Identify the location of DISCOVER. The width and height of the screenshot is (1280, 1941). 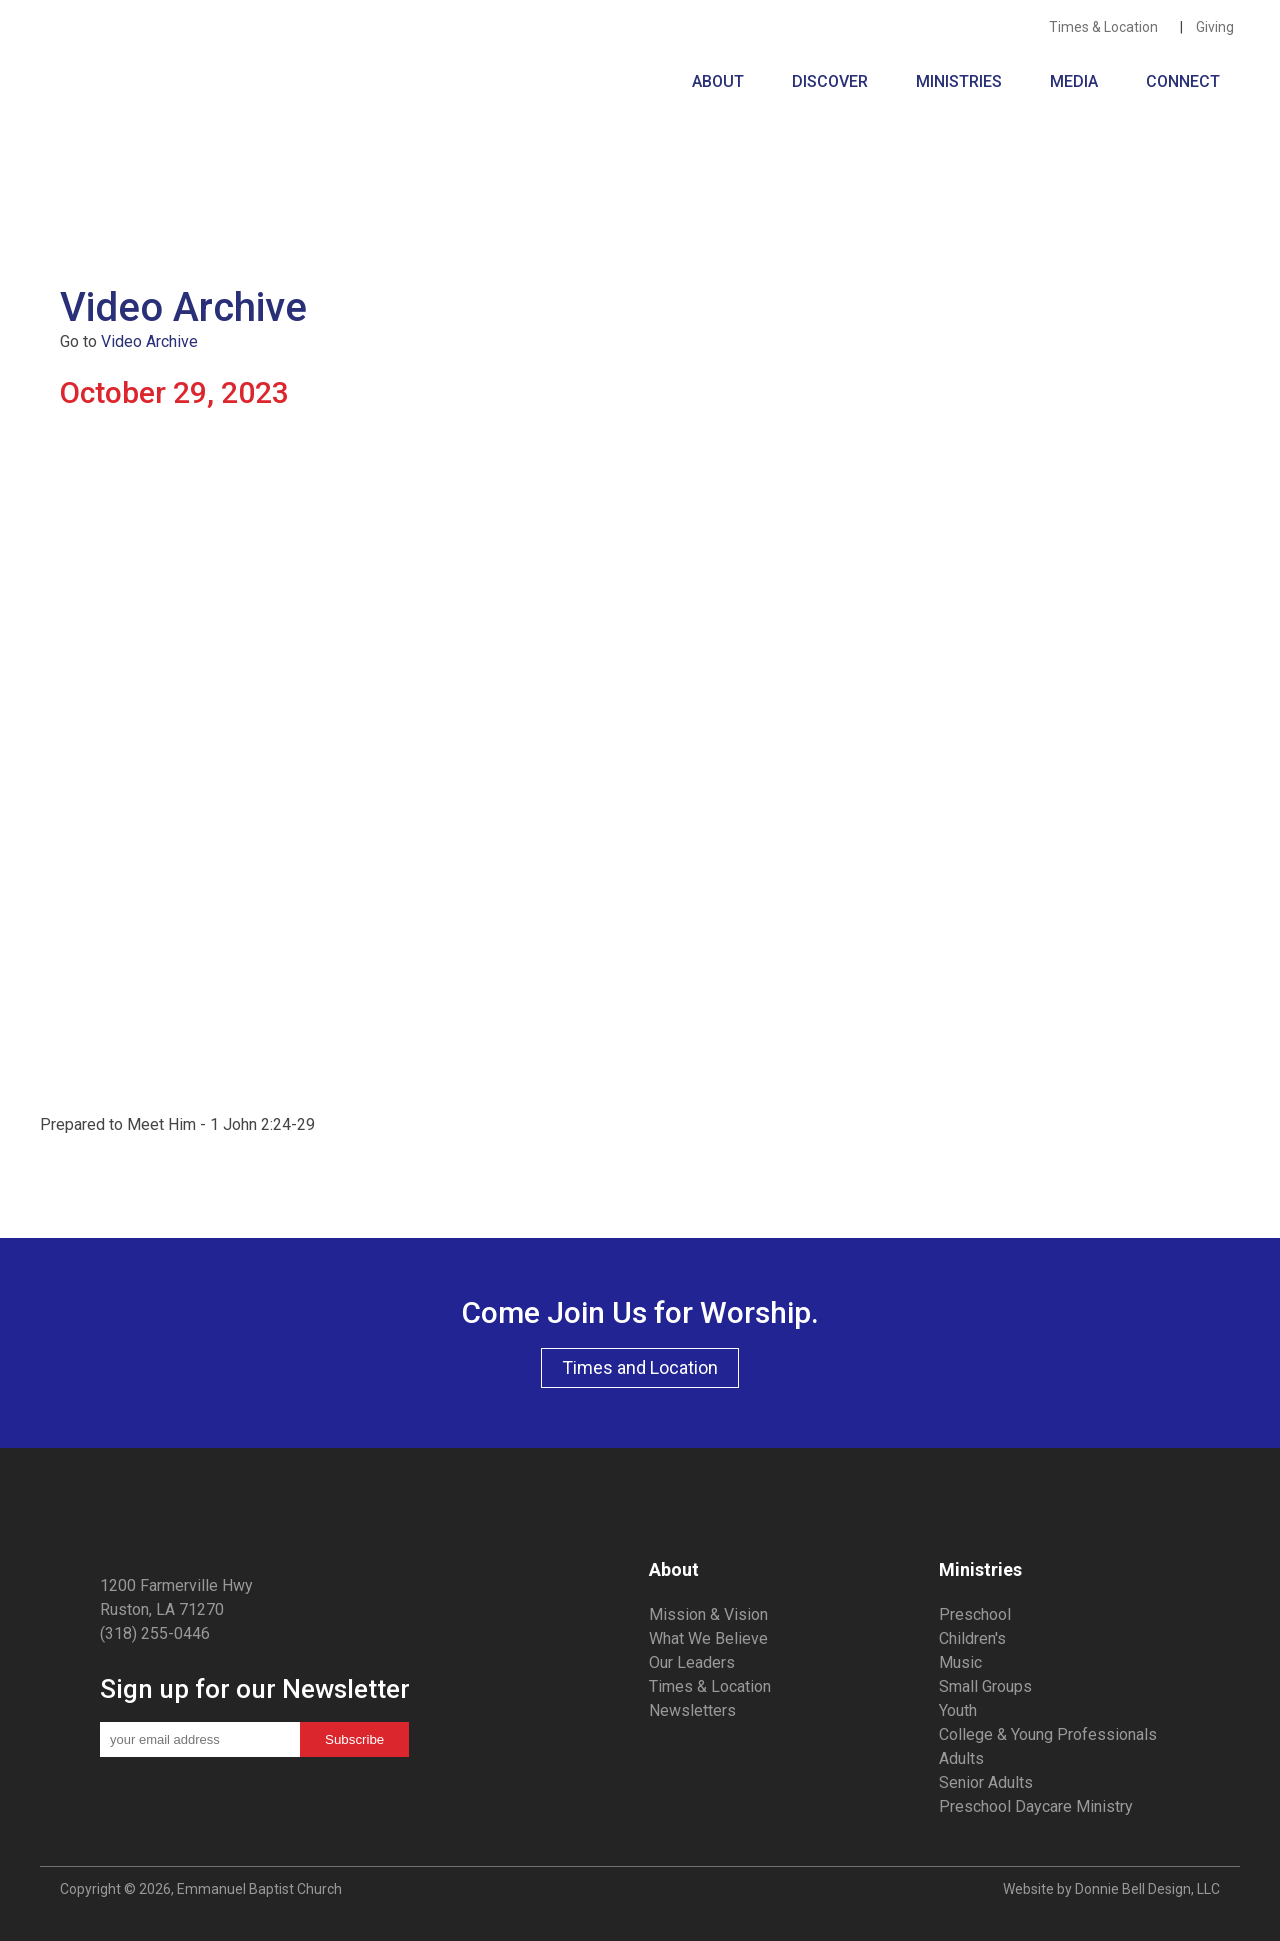
(834, 81).